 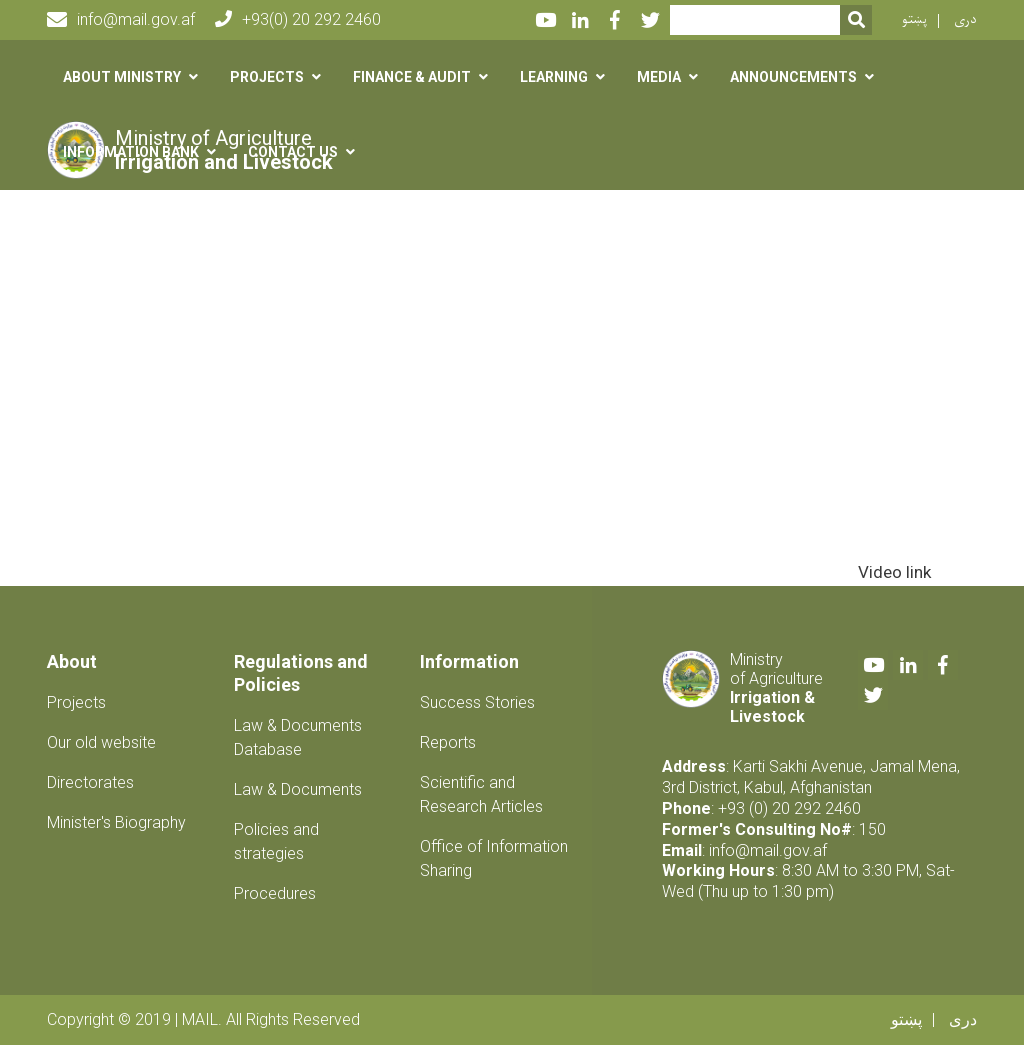 What do you see at coordinates (298, 789) in the screenshot?
I see `Law & Documents` at bounding box center [298, 789].